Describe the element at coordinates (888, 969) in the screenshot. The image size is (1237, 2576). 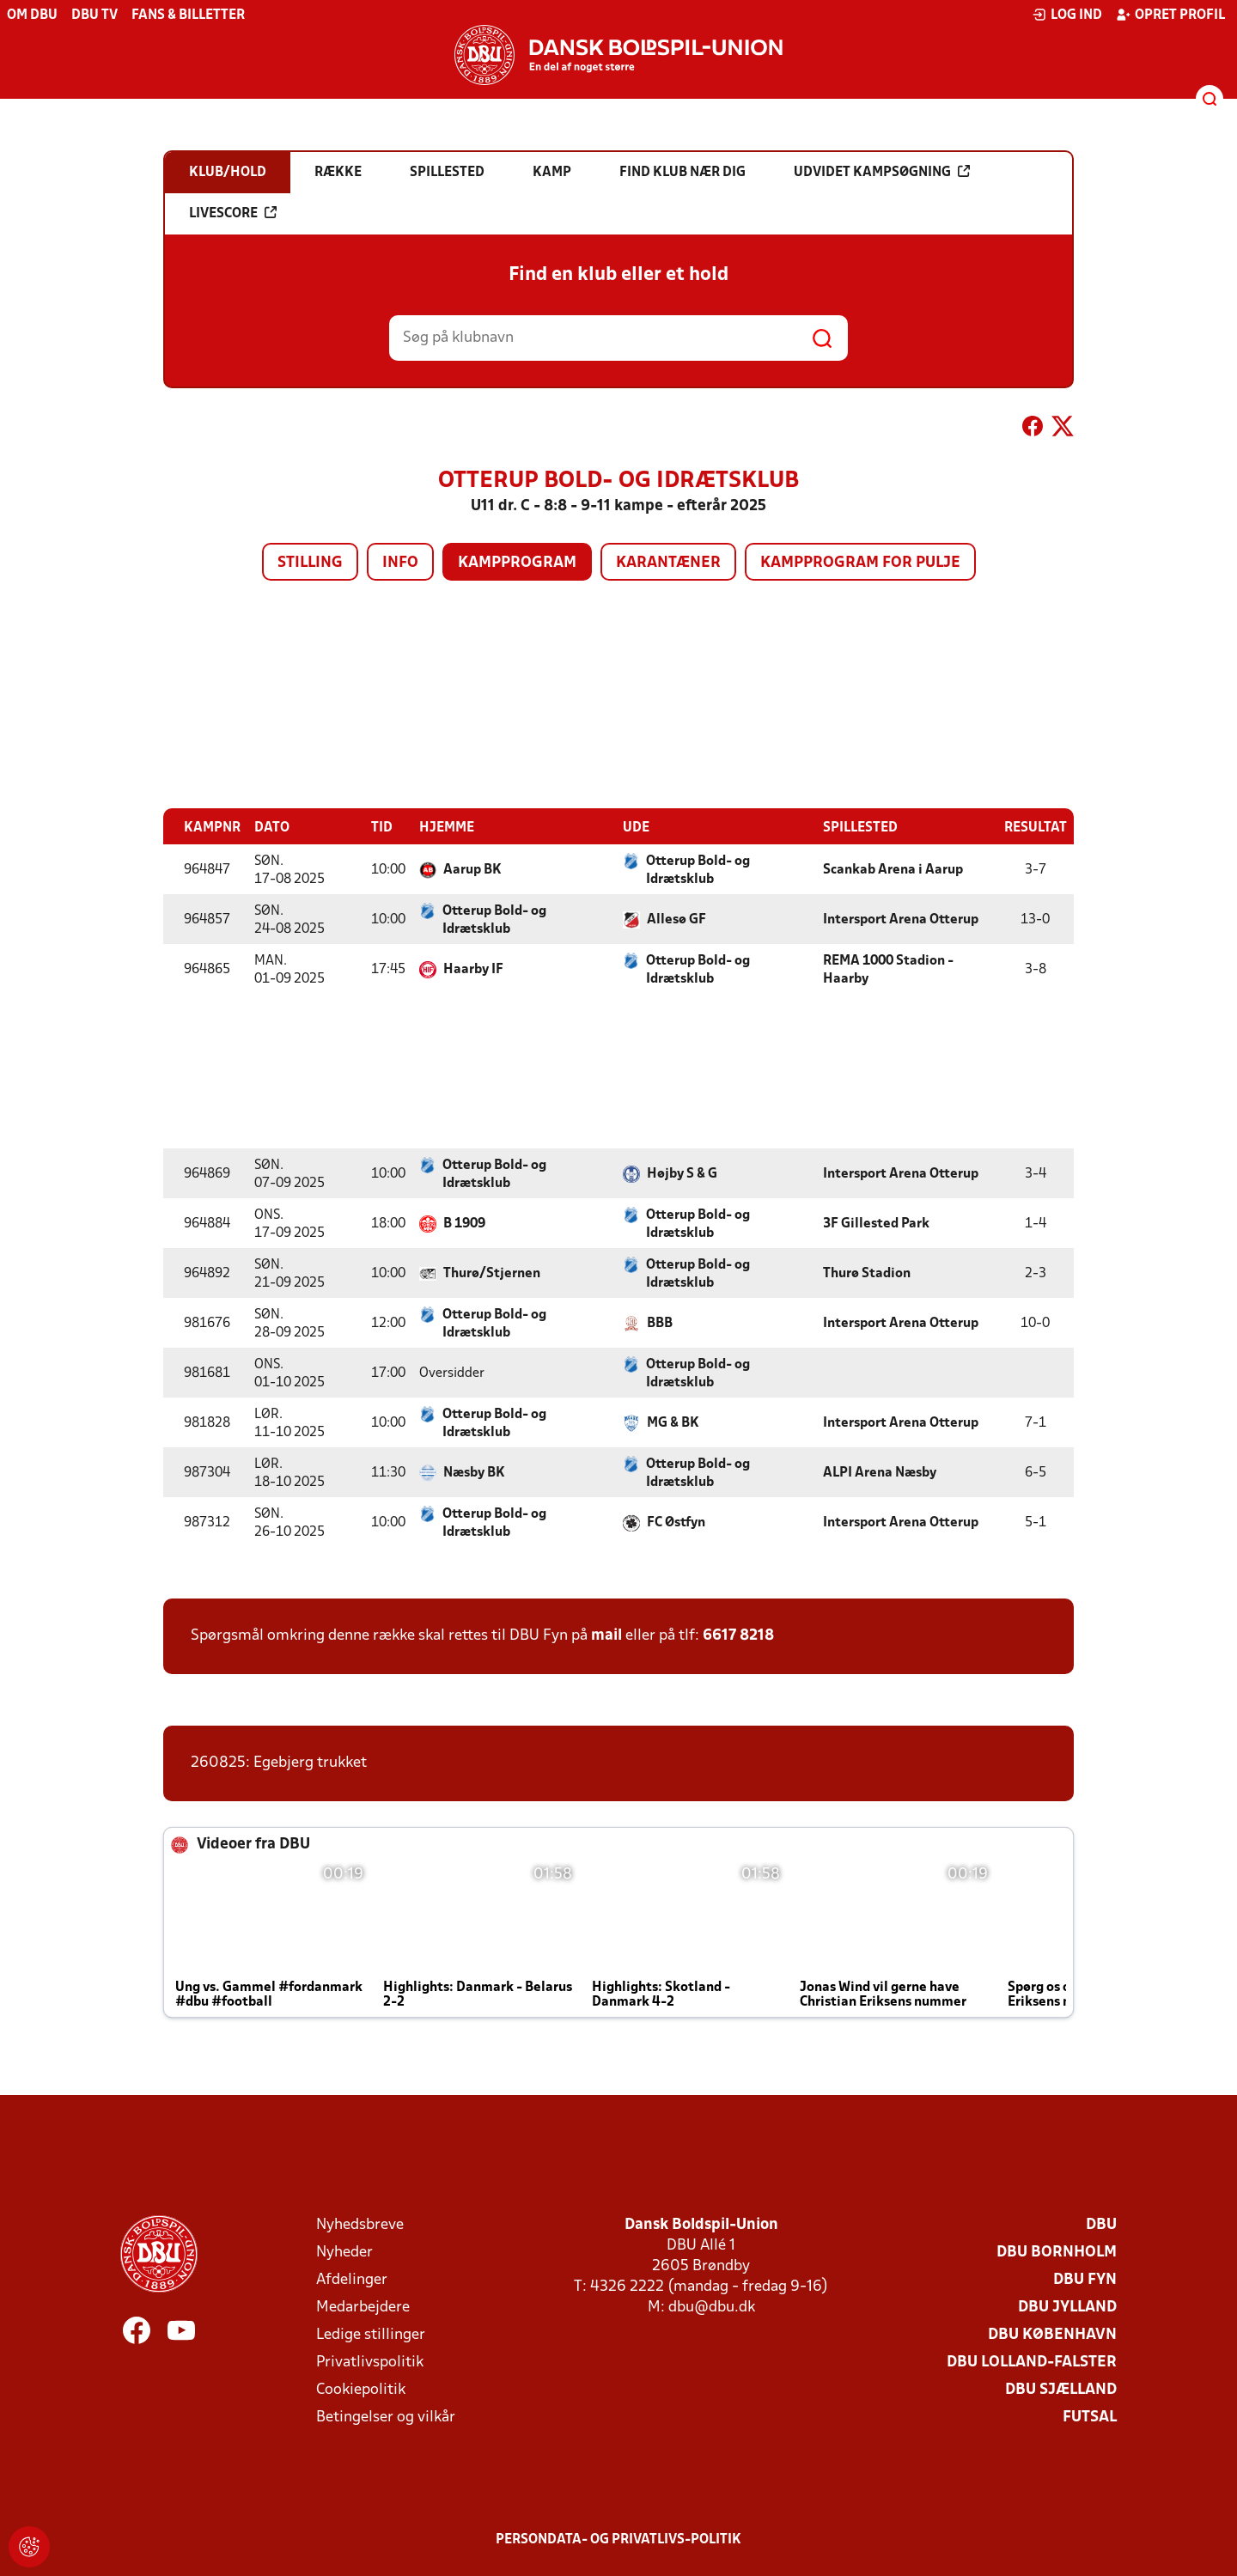
I see `REMA 1000 Stadion - Haarby` at that location.